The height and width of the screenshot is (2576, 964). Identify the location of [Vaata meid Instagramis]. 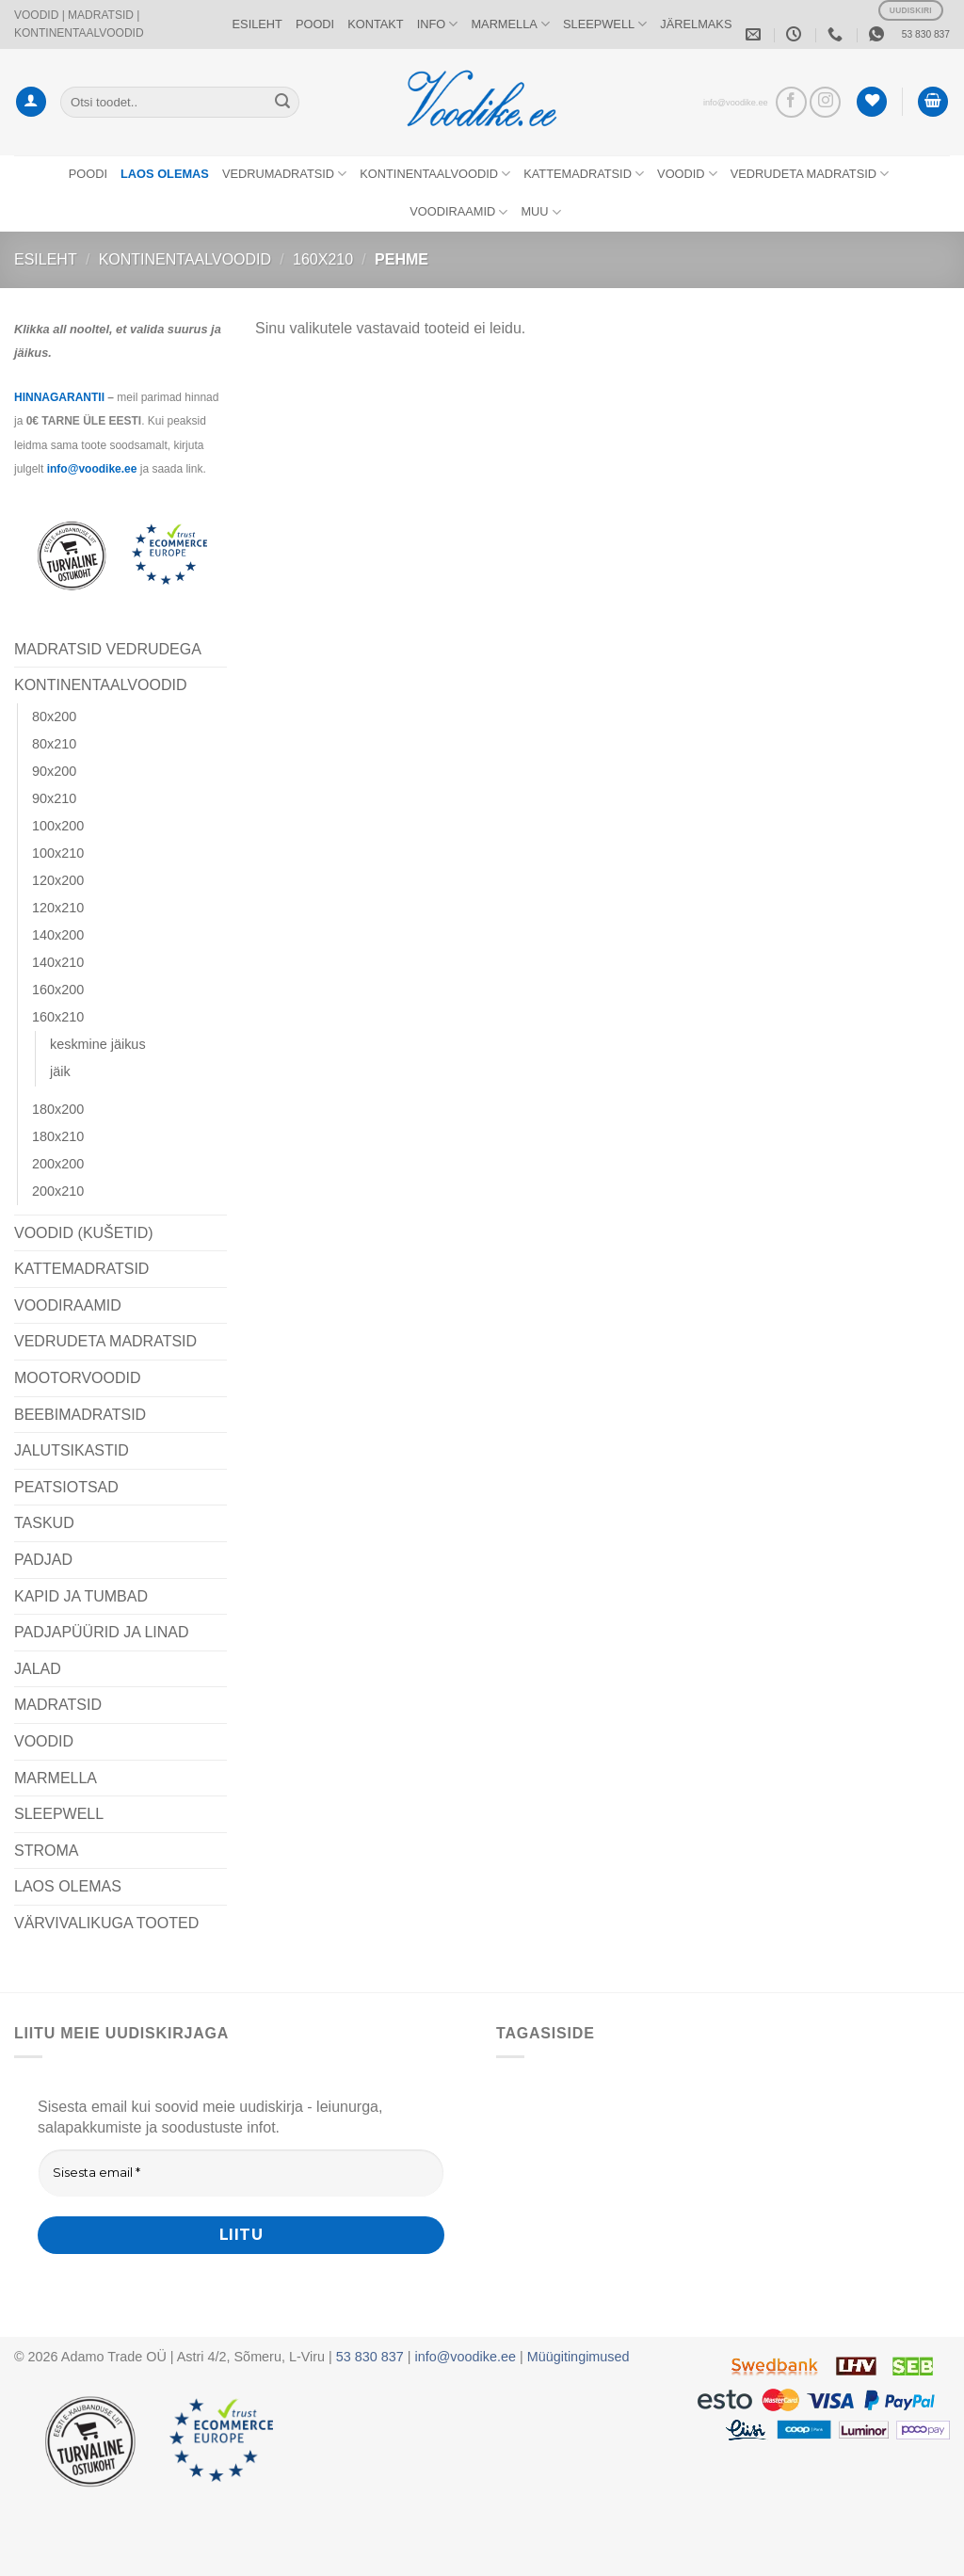
(825, 102).